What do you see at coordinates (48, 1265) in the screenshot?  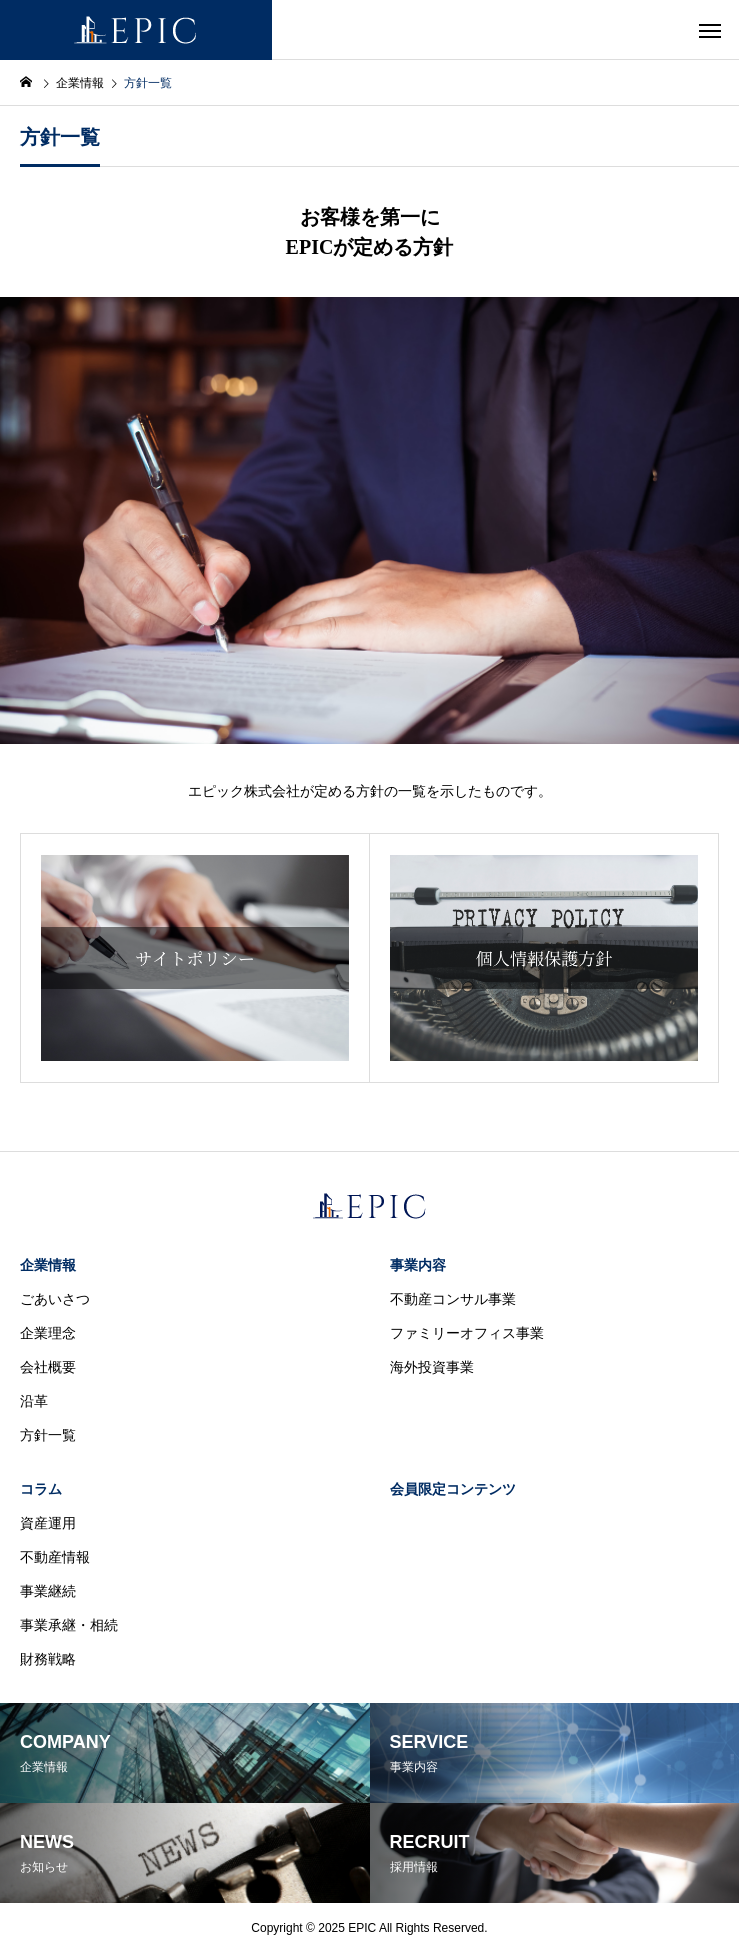 I see `企業情報` at bounding box center [48, 1265].